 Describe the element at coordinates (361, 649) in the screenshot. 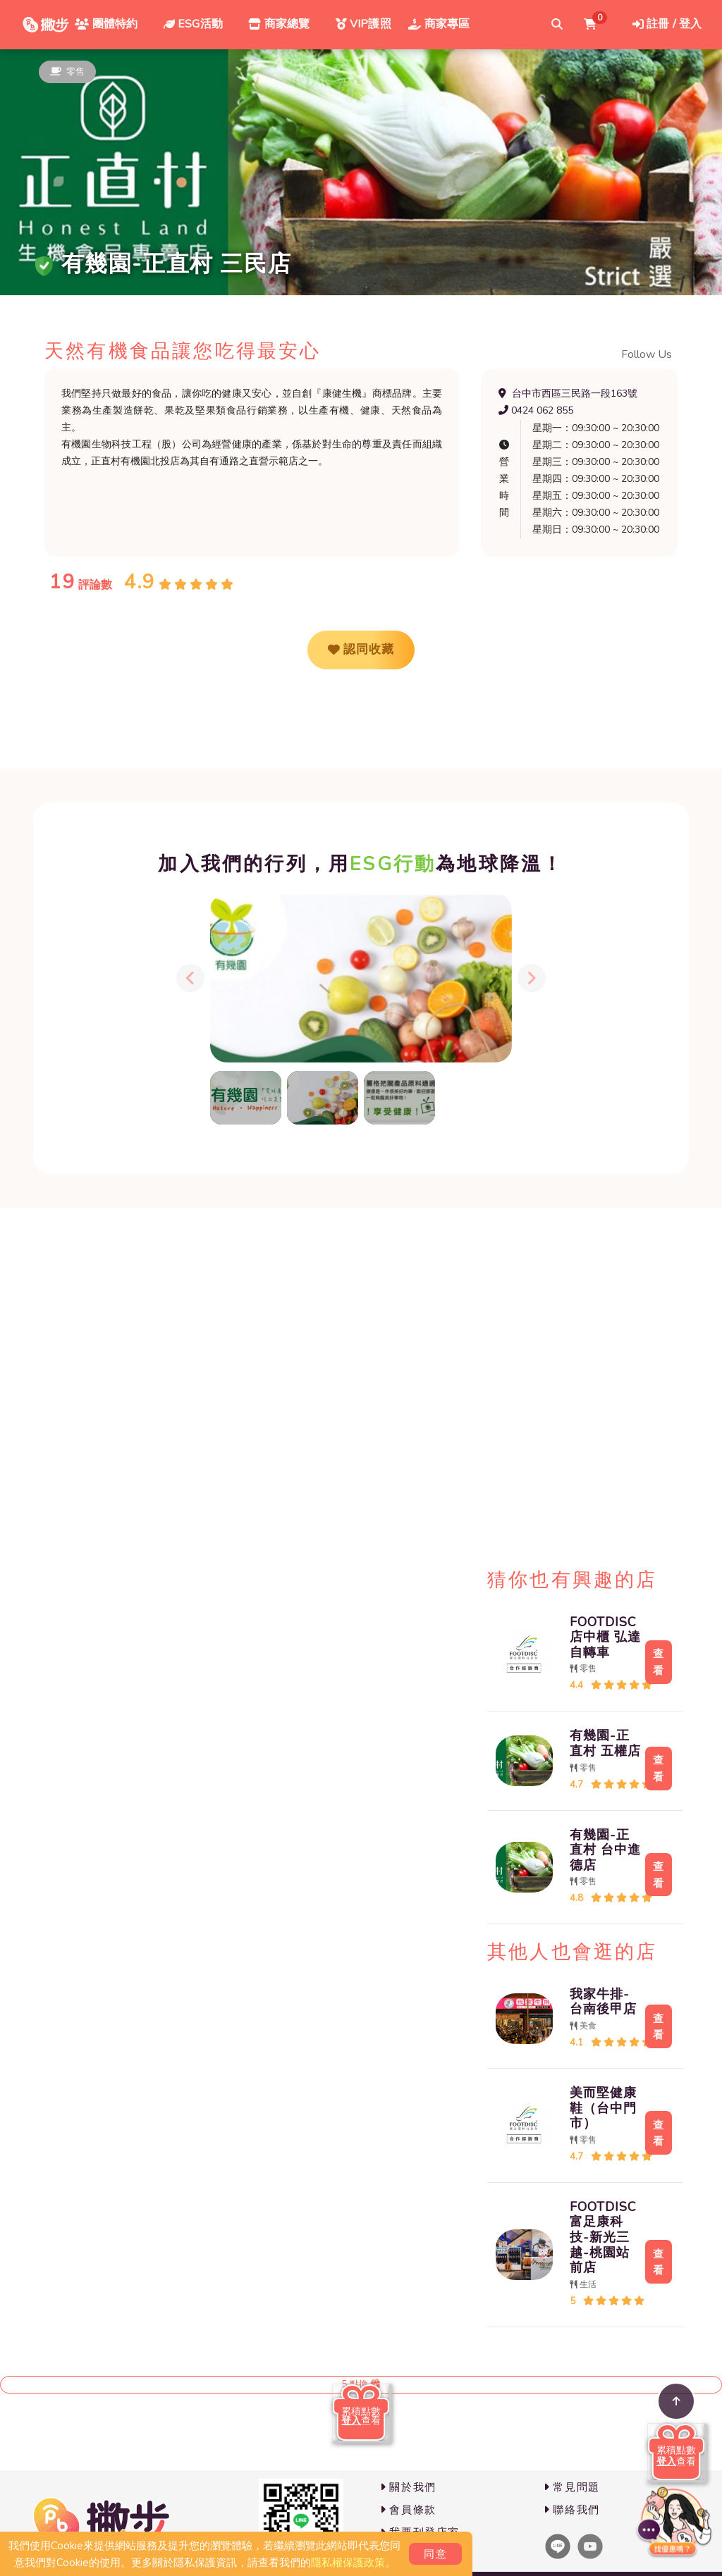

I see `認同收藏` at that location.